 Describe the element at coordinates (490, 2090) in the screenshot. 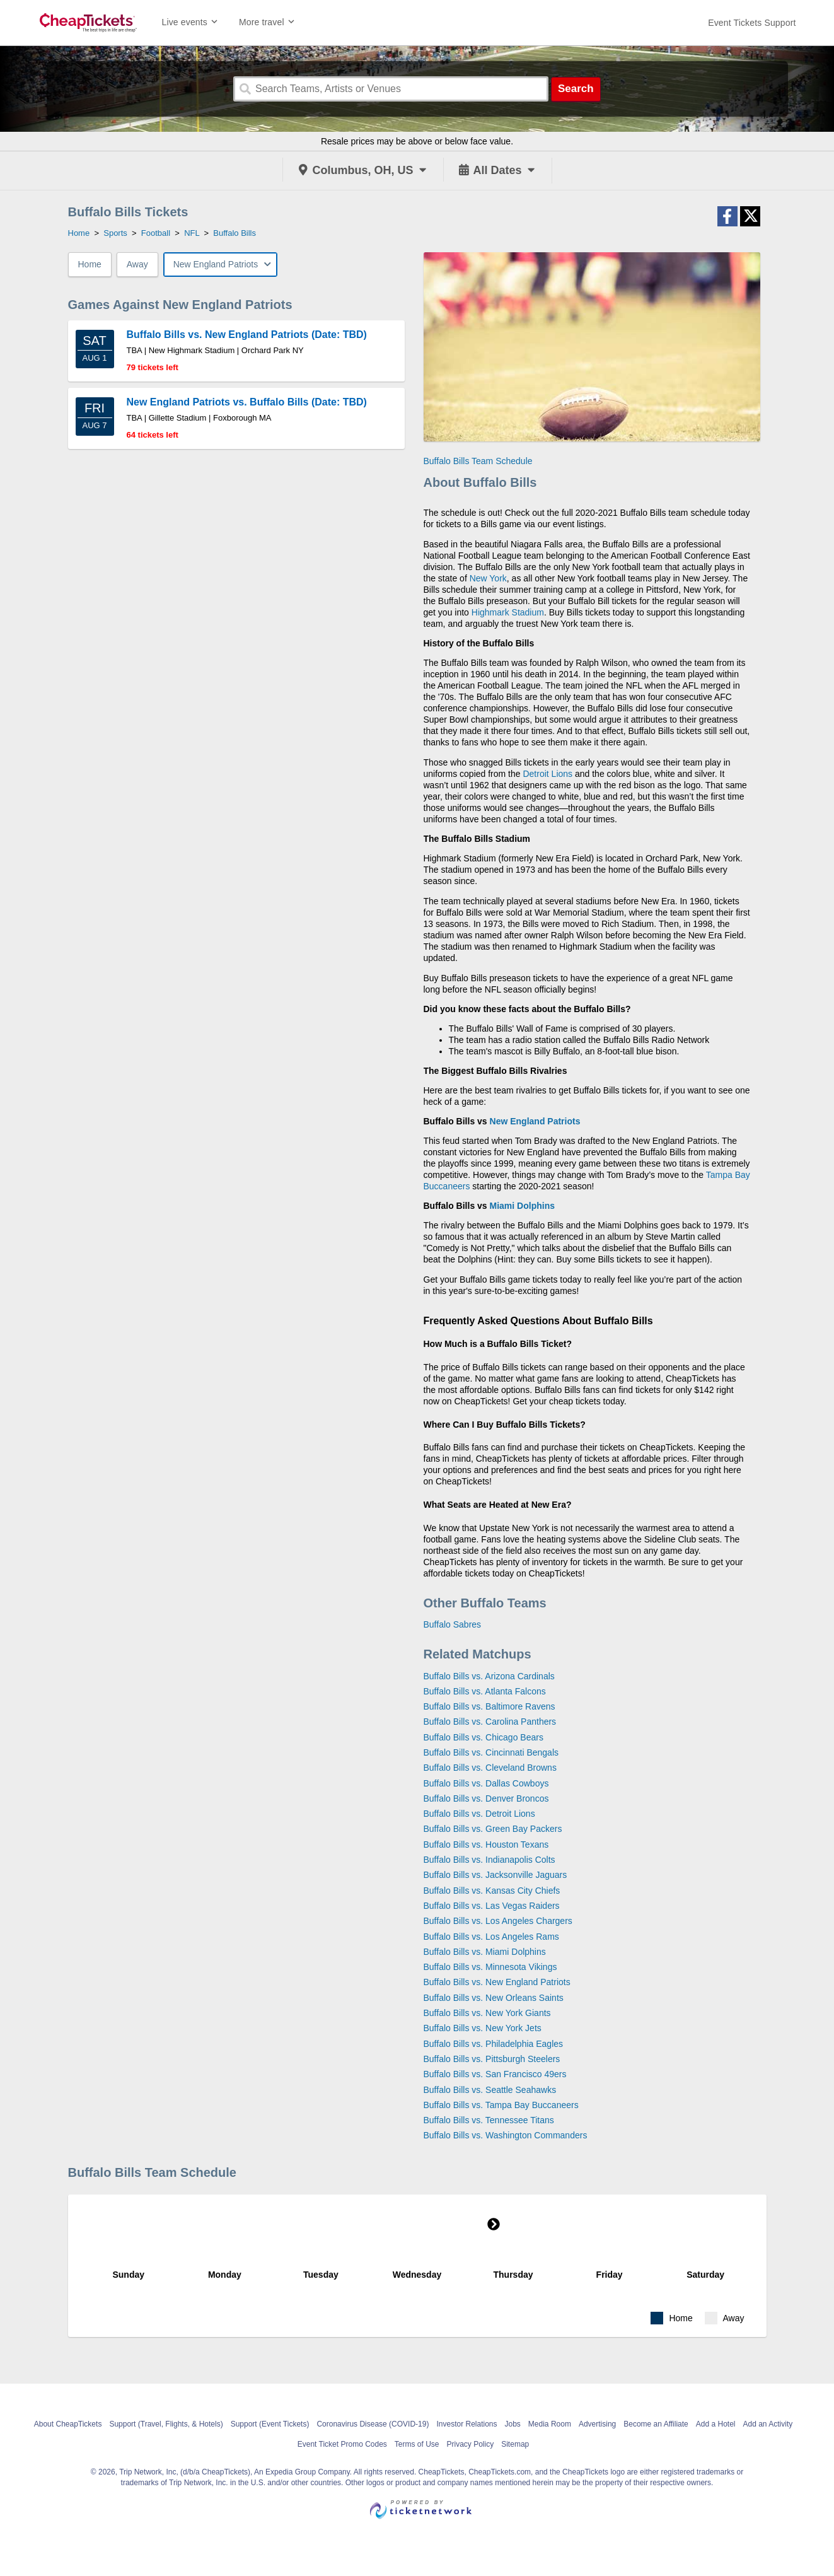

I see `Buffalo Bills vs. Seattle Seahawks` at that location.